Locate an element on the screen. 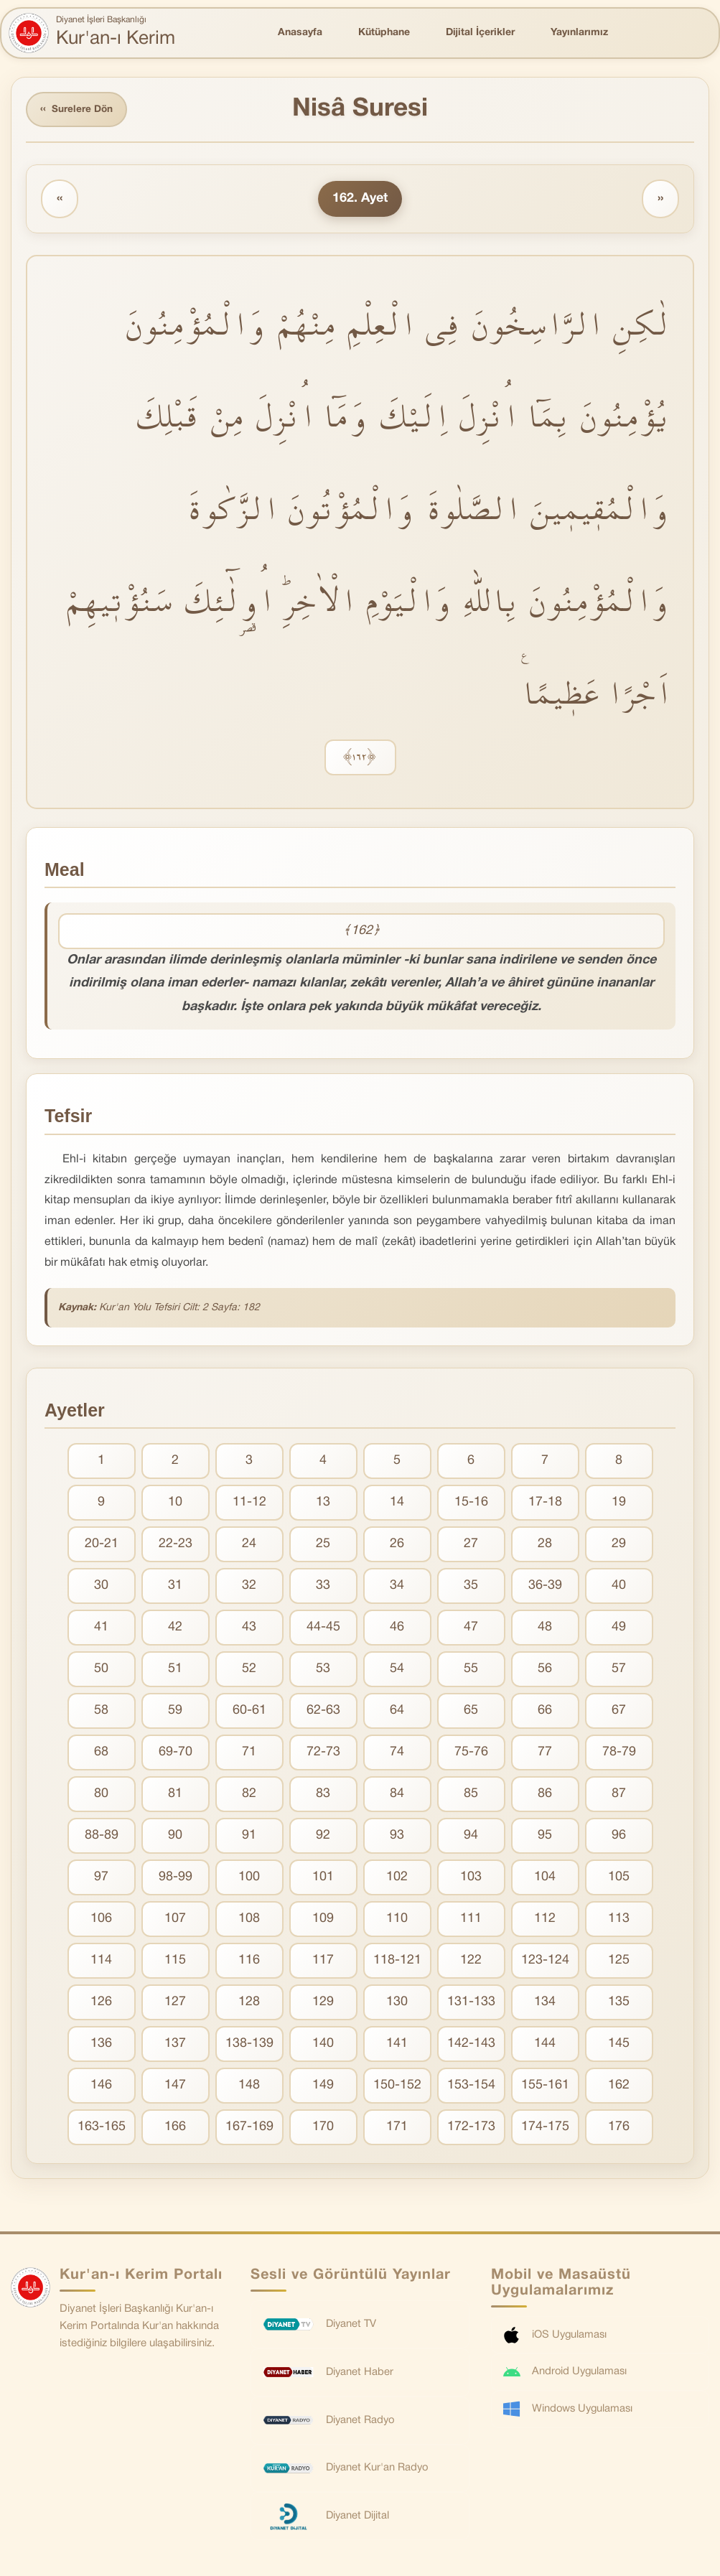 The height and width of the screenshot is (2576, 720). 55 is located at coordinates (471, 1670).